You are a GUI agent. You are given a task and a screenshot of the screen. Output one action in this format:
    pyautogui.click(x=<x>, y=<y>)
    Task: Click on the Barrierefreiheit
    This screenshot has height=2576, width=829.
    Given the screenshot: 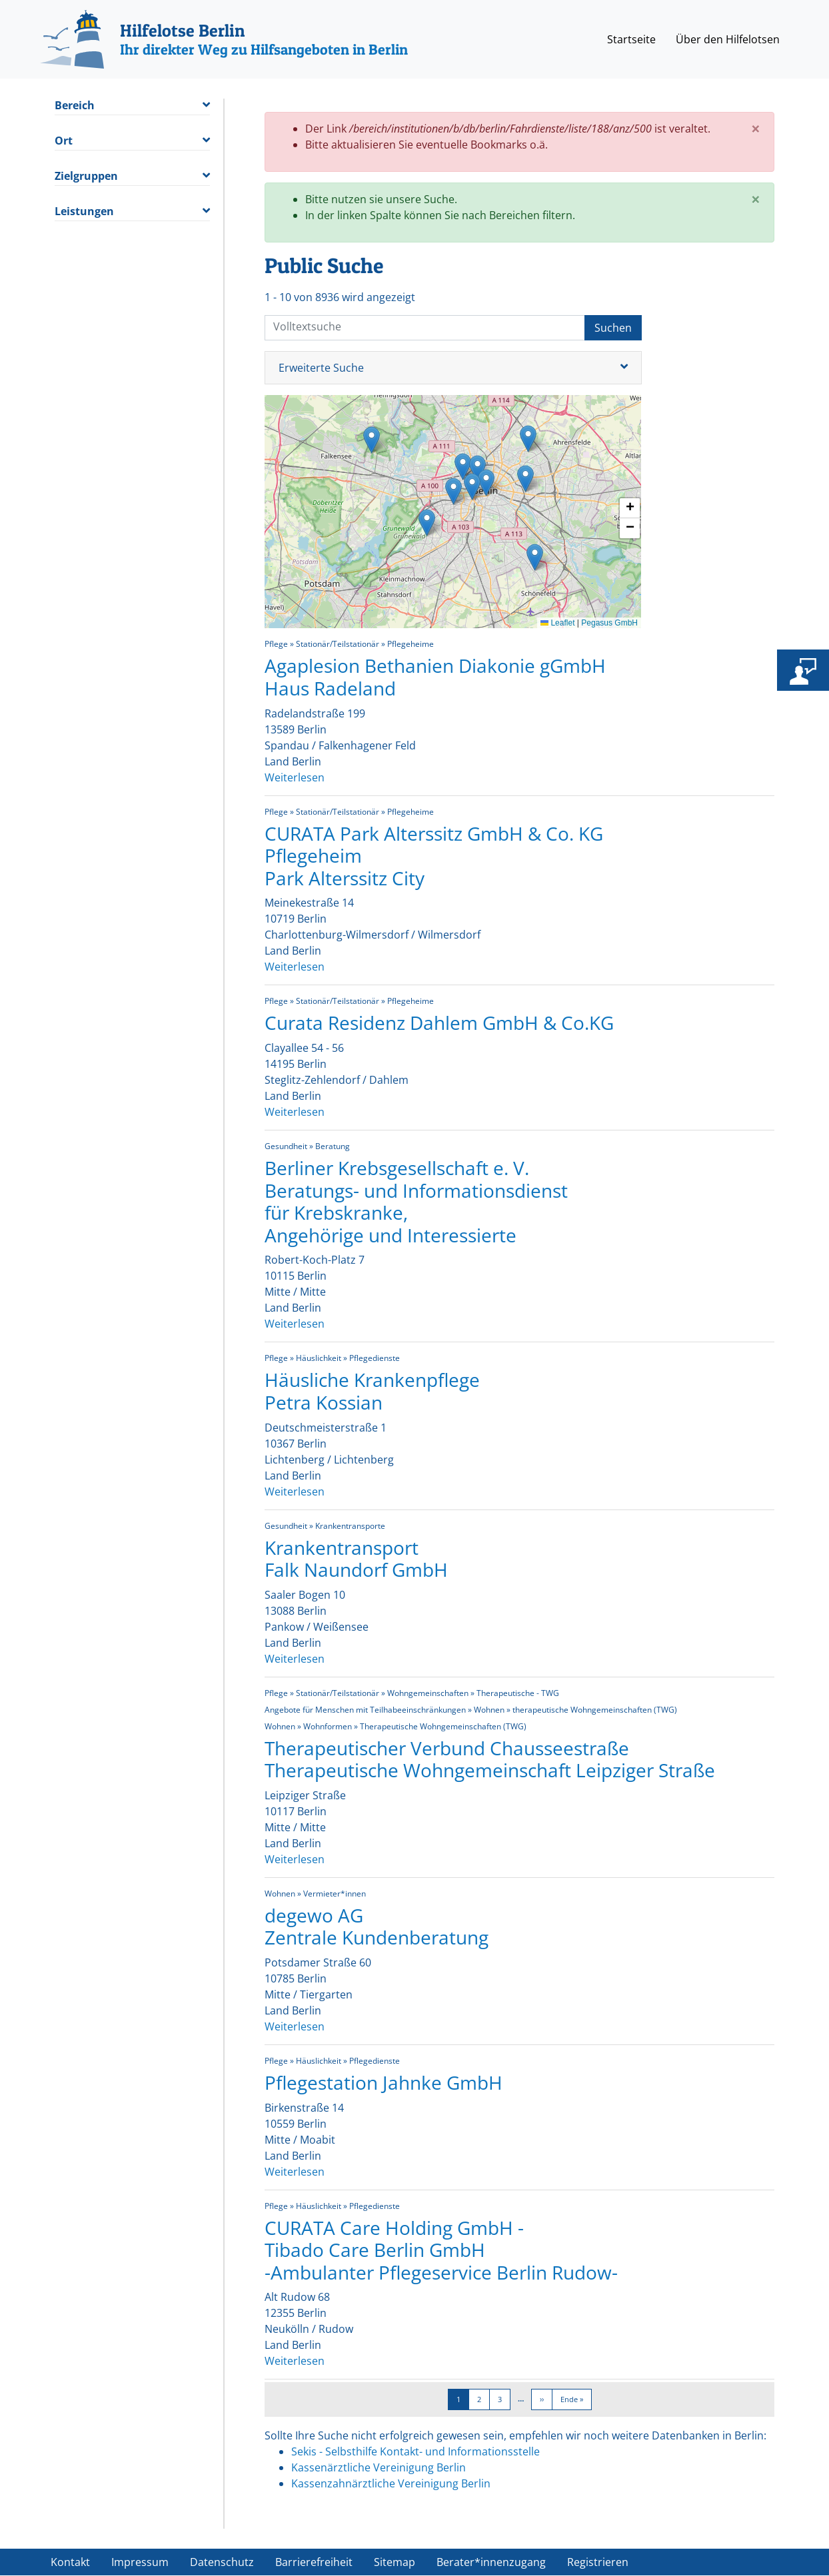 What is the action you would take?
    pyautogui.click(x=314, y=2562)
    